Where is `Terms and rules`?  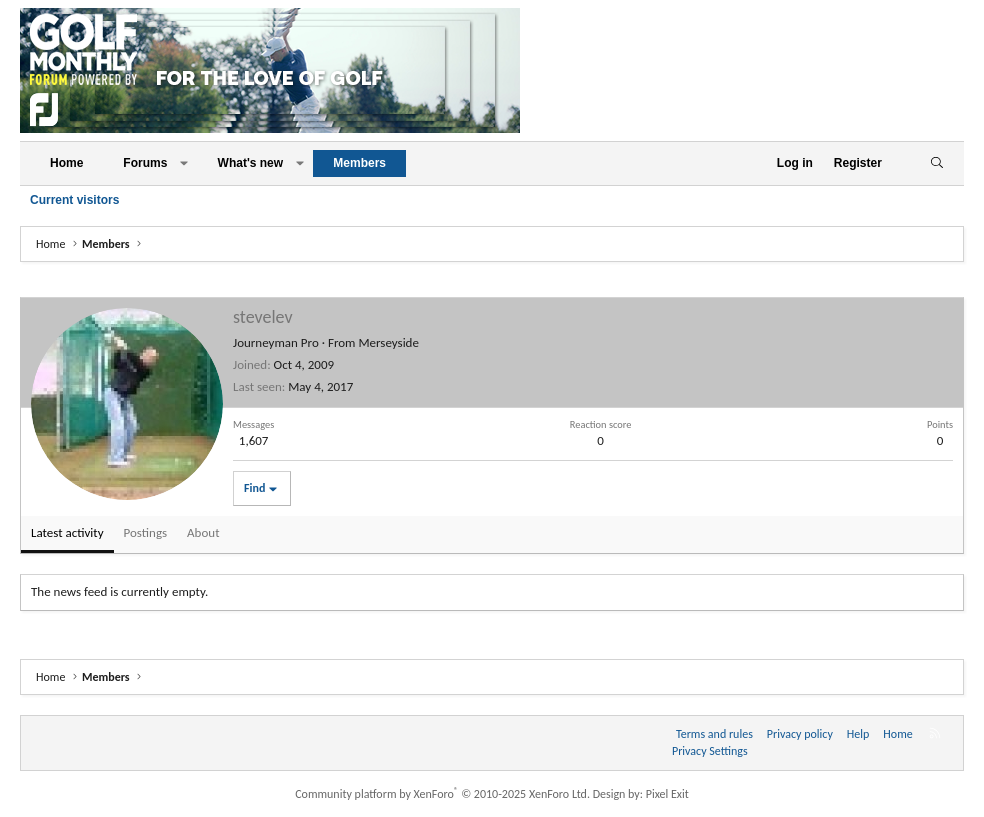 Terms and rules is located at coordinates (714, 734).